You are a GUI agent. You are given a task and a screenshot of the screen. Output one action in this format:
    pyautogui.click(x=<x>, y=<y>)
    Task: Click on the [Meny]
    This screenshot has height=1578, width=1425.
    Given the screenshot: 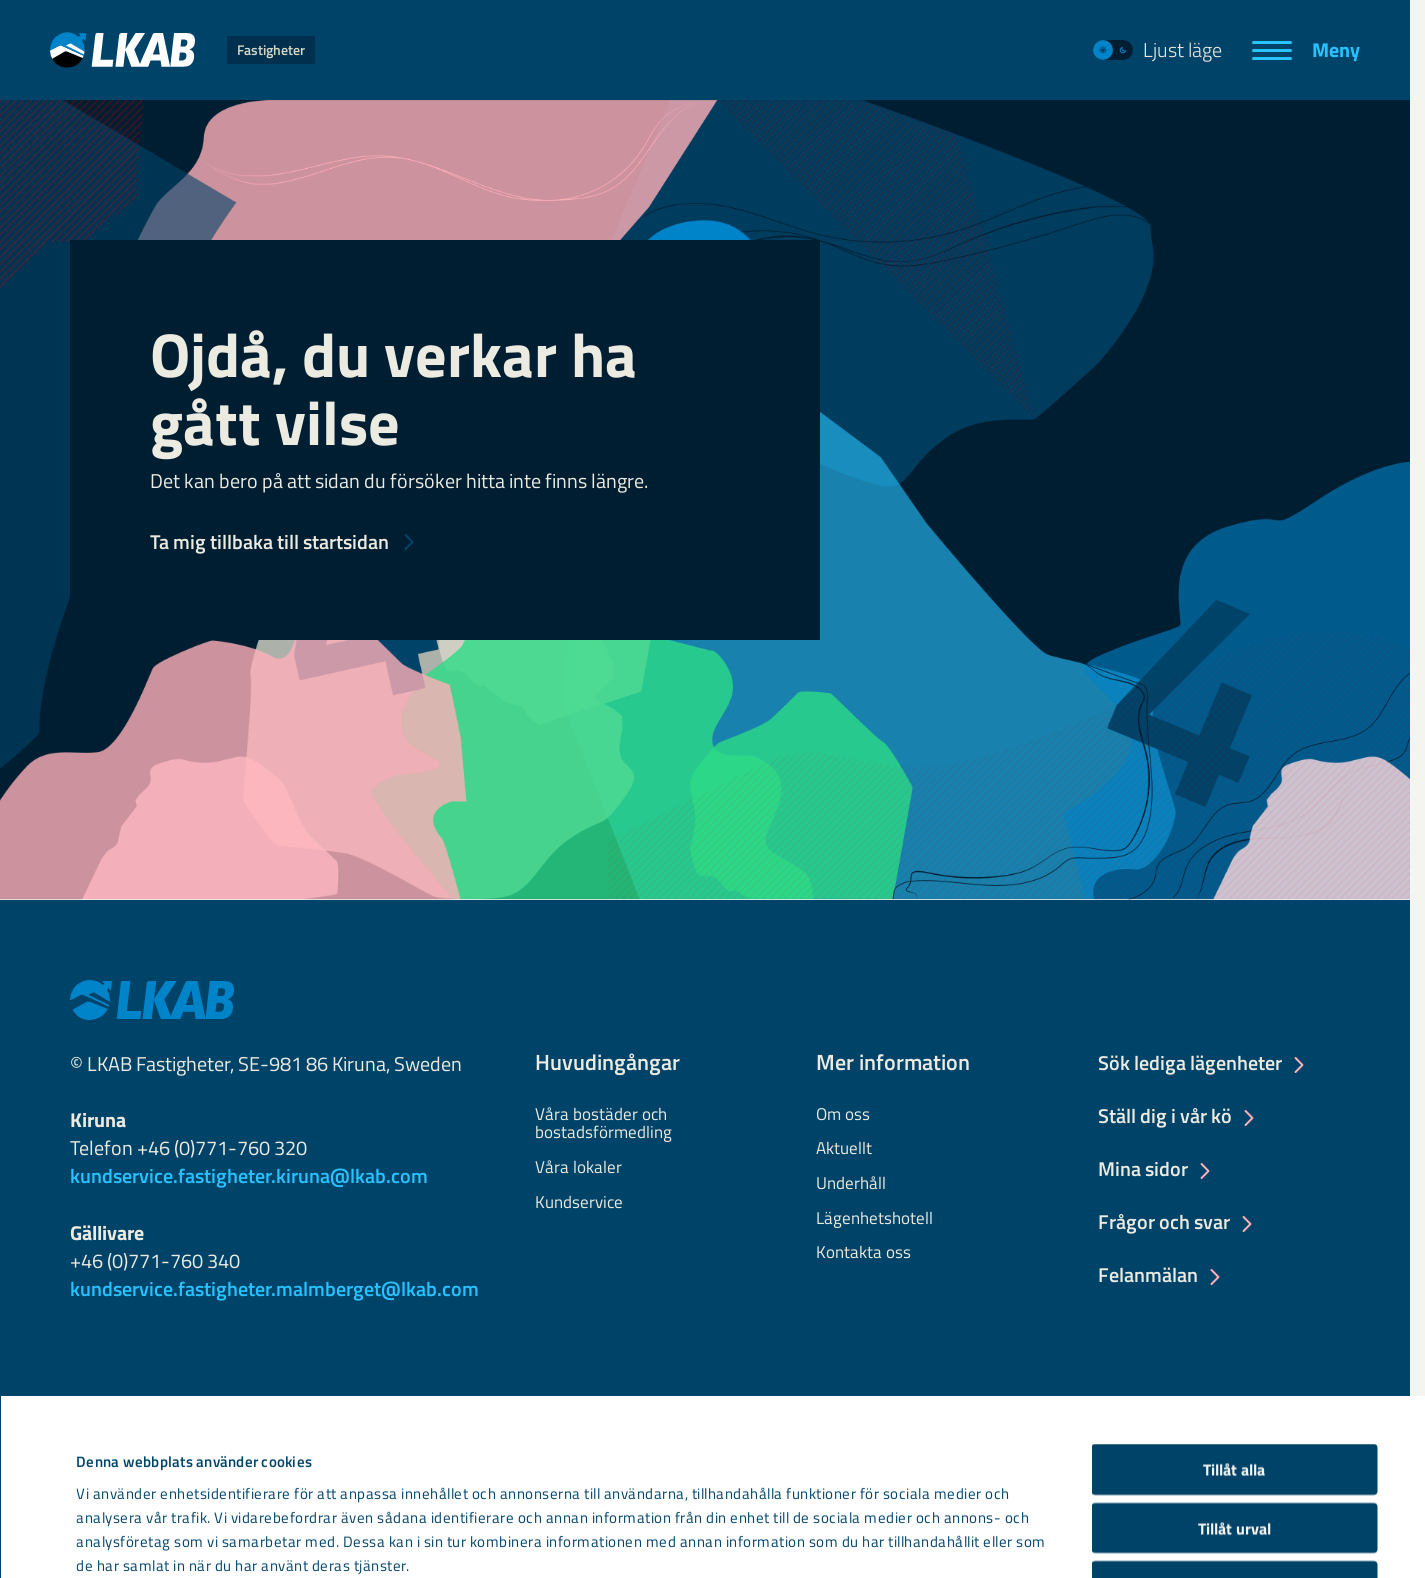 What is the action you would take?
    pyautogui.click(x=1306, y=50)
    